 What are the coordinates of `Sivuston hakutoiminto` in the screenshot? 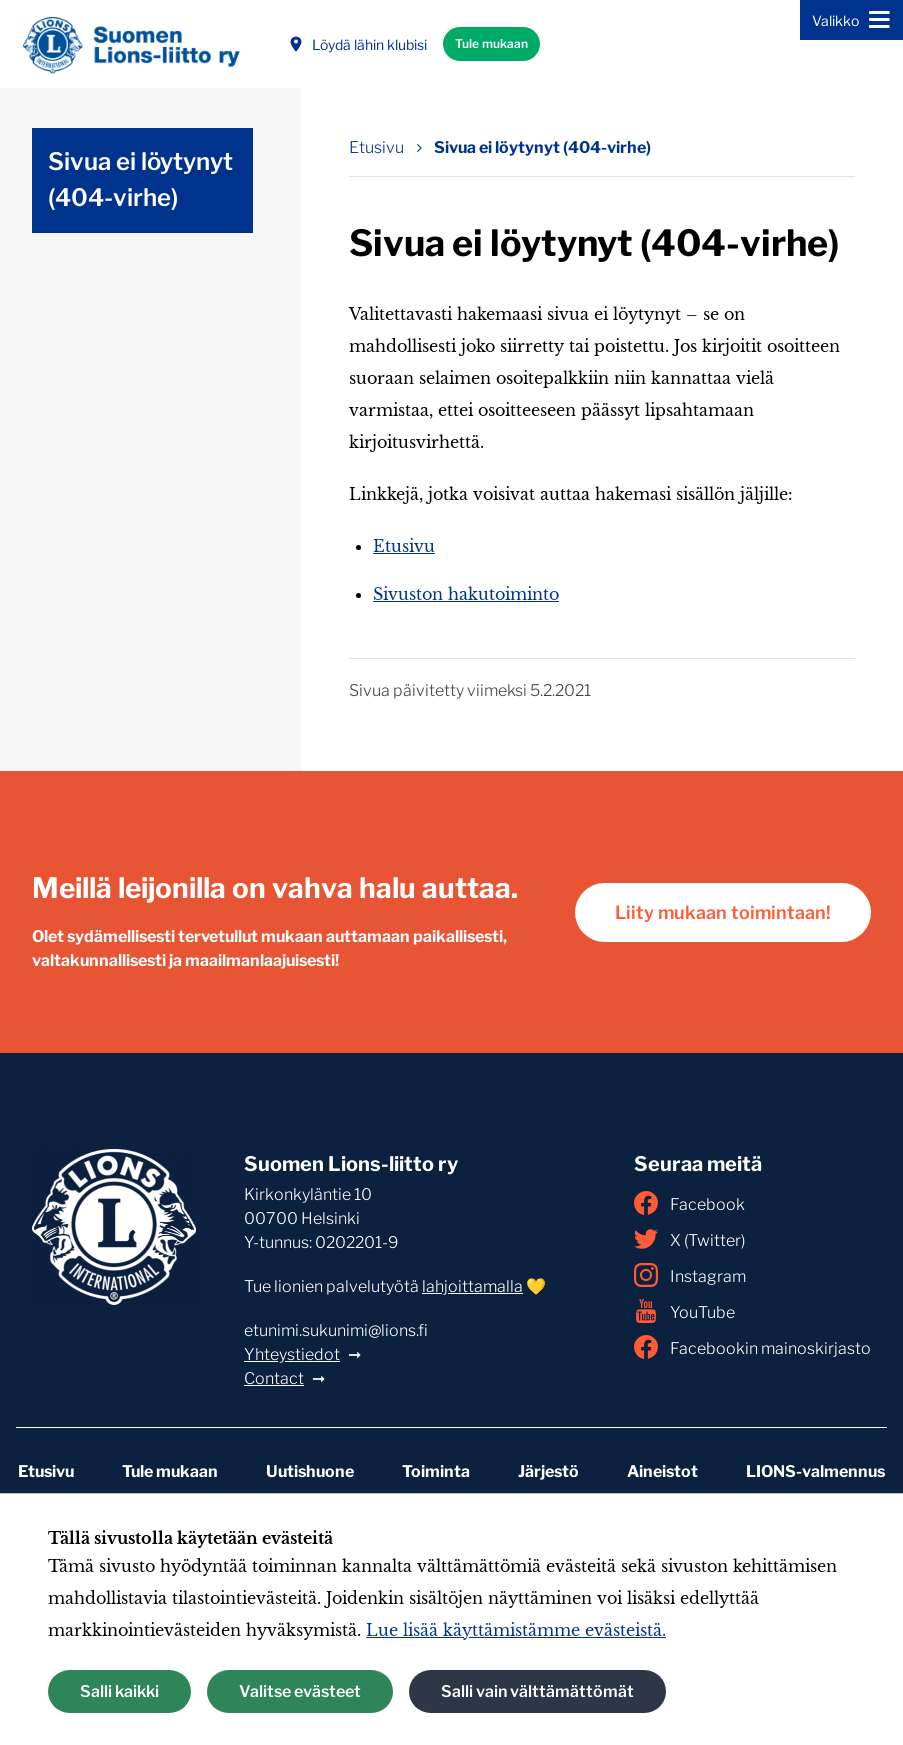 It's located at (466, 594).